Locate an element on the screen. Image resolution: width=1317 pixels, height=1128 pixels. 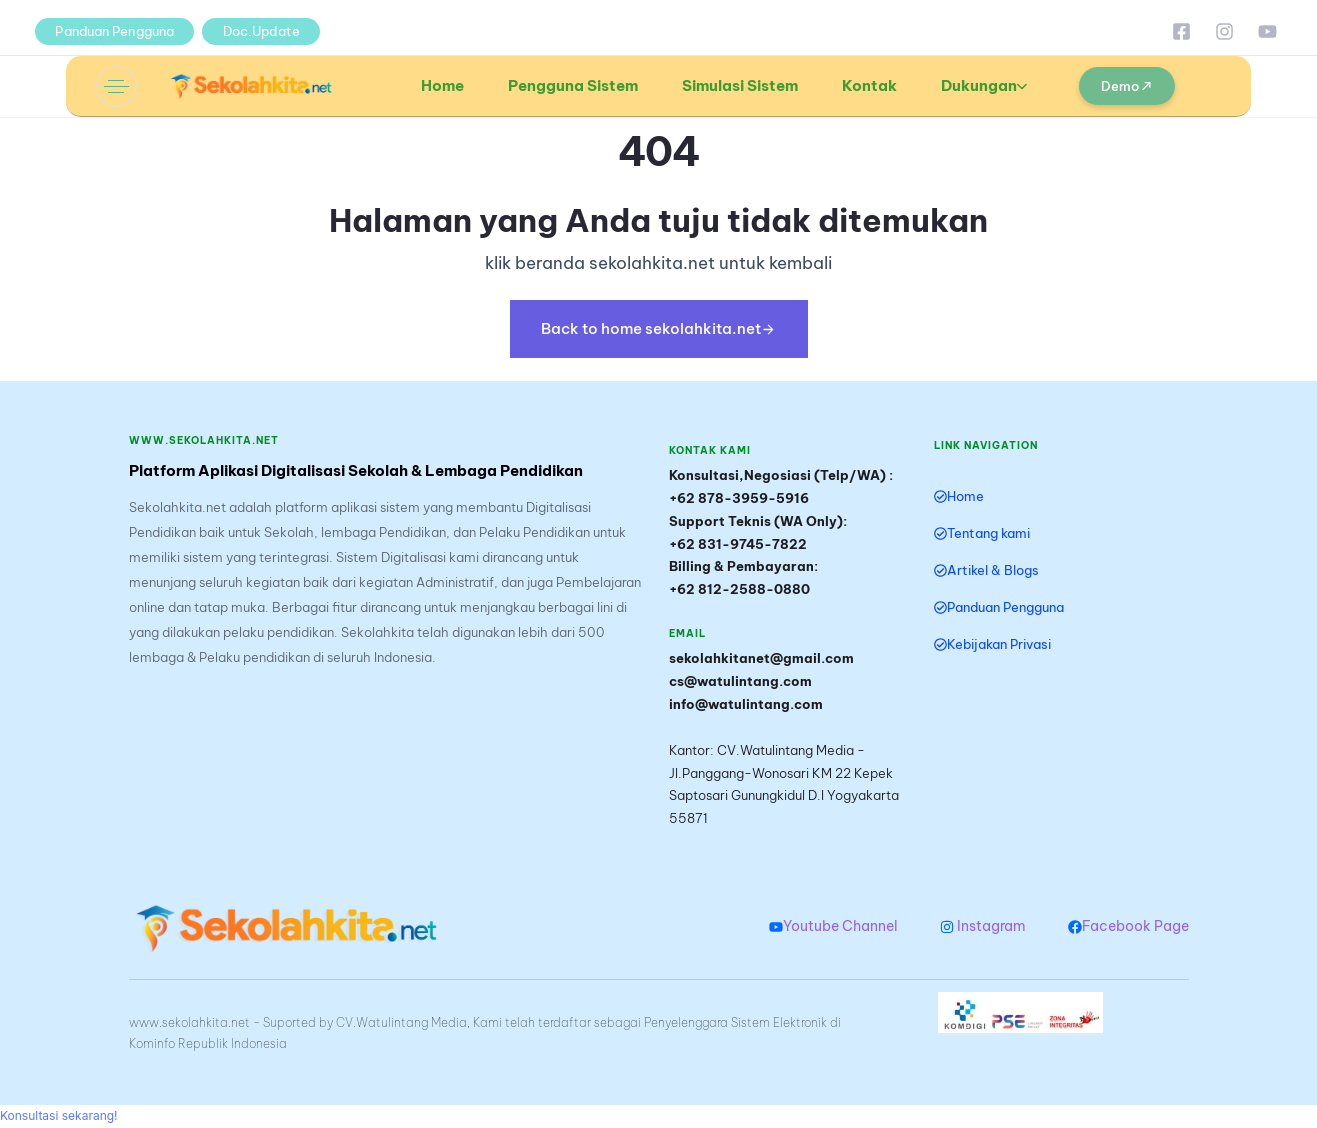
Home is located at coordinates (442, 85).